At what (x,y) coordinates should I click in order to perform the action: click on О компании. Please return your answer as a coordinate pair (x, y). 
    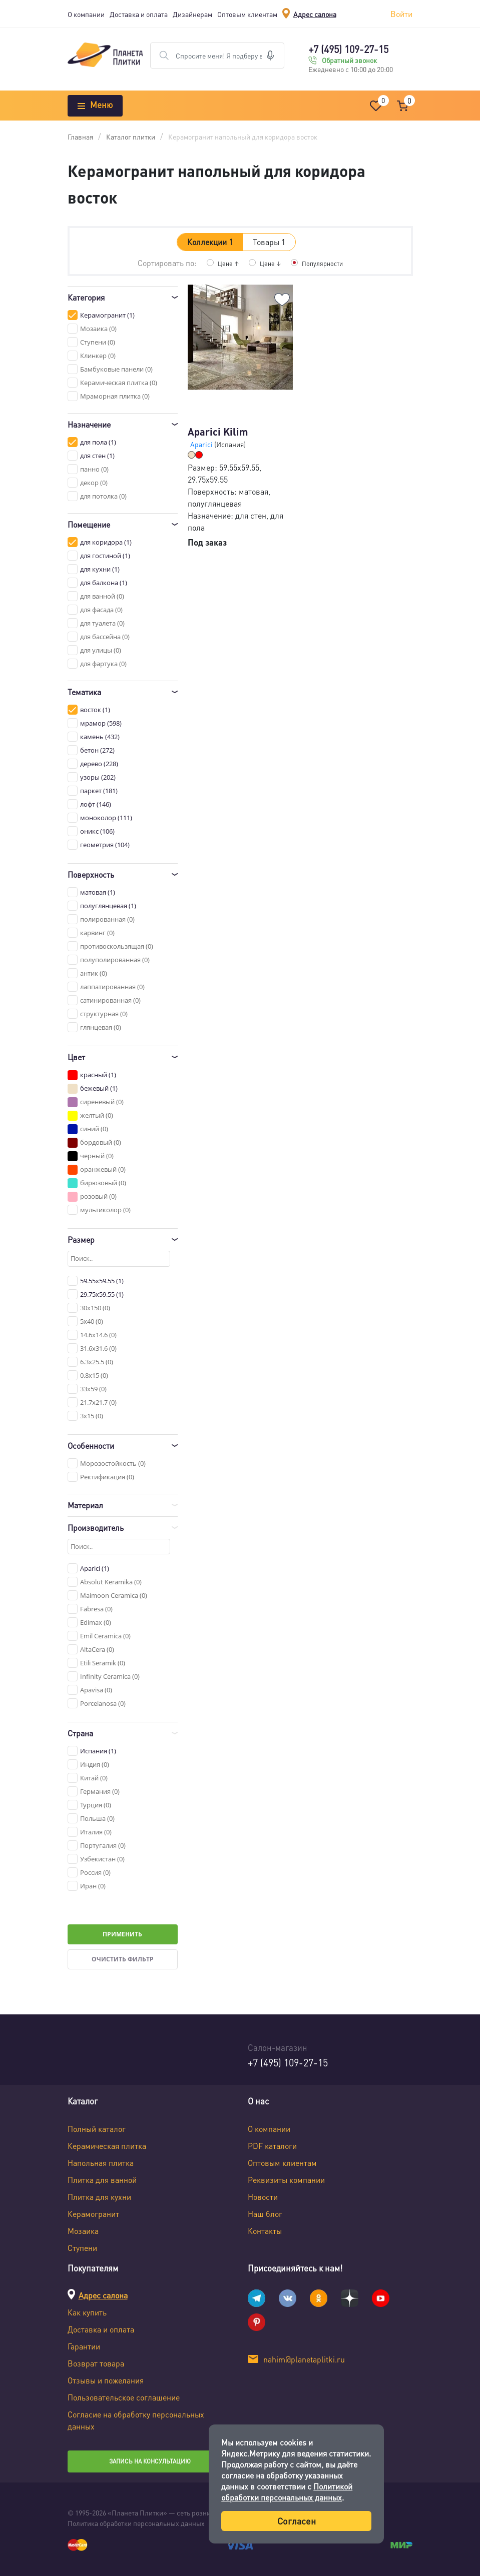
    Looking at the image, I should click on (86, 14).